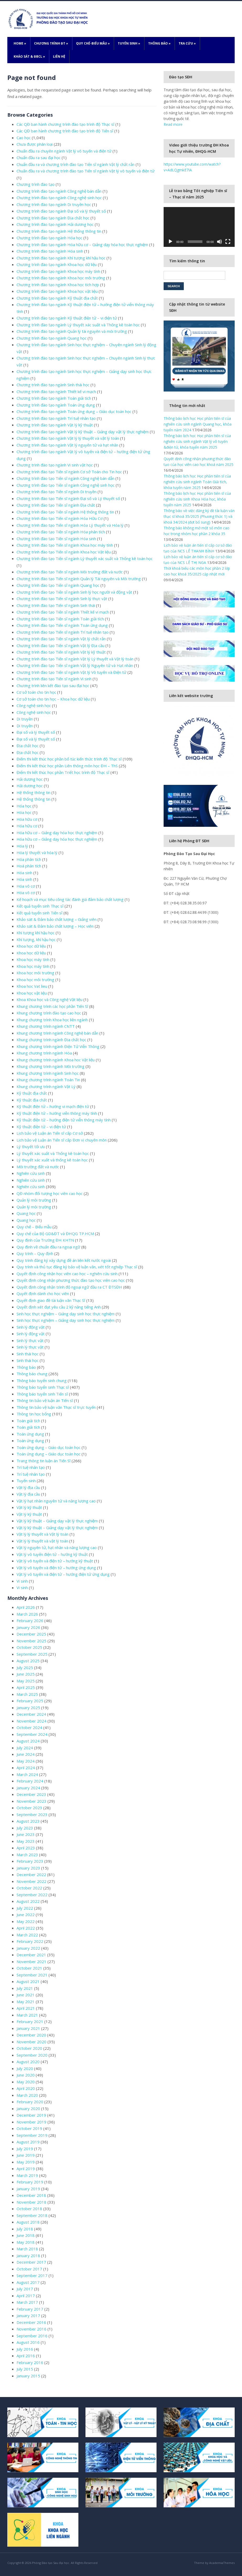 The height and width of the screenshot is (2576, 242). What do you see at coordinates (26, 2088) in the screenshot?
I see `April 2020` at bounding box center [26, 2088].